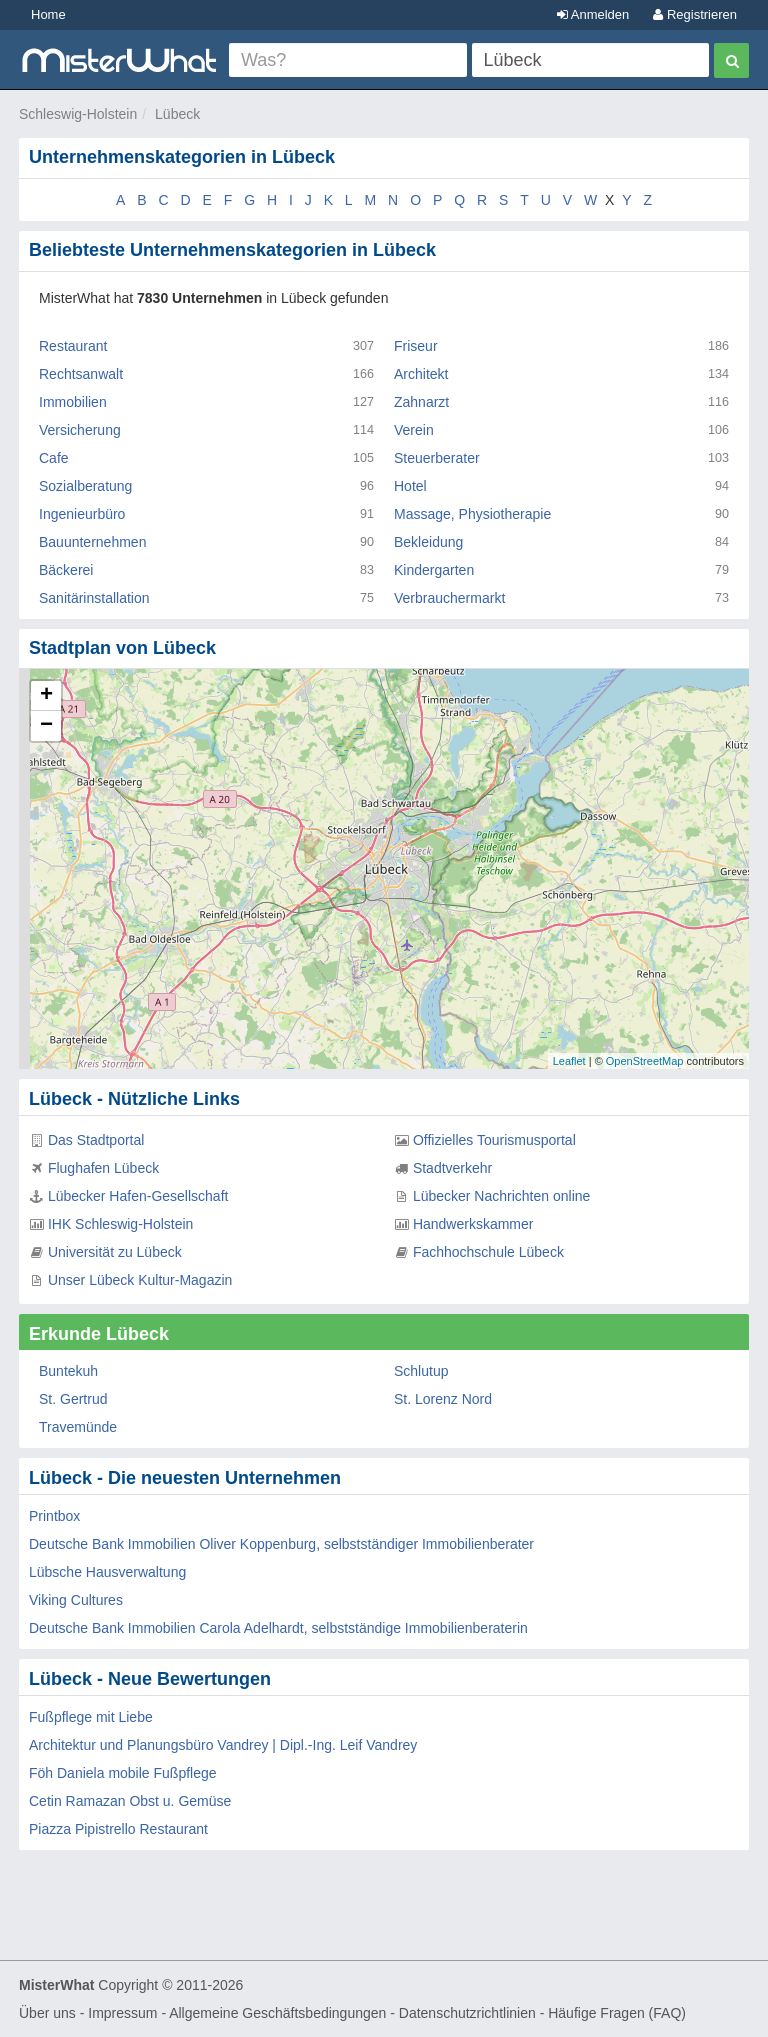 Image resolution: width=768 pixels, height=2037 pixels. I want to click on Friseur, so click(416, 346).